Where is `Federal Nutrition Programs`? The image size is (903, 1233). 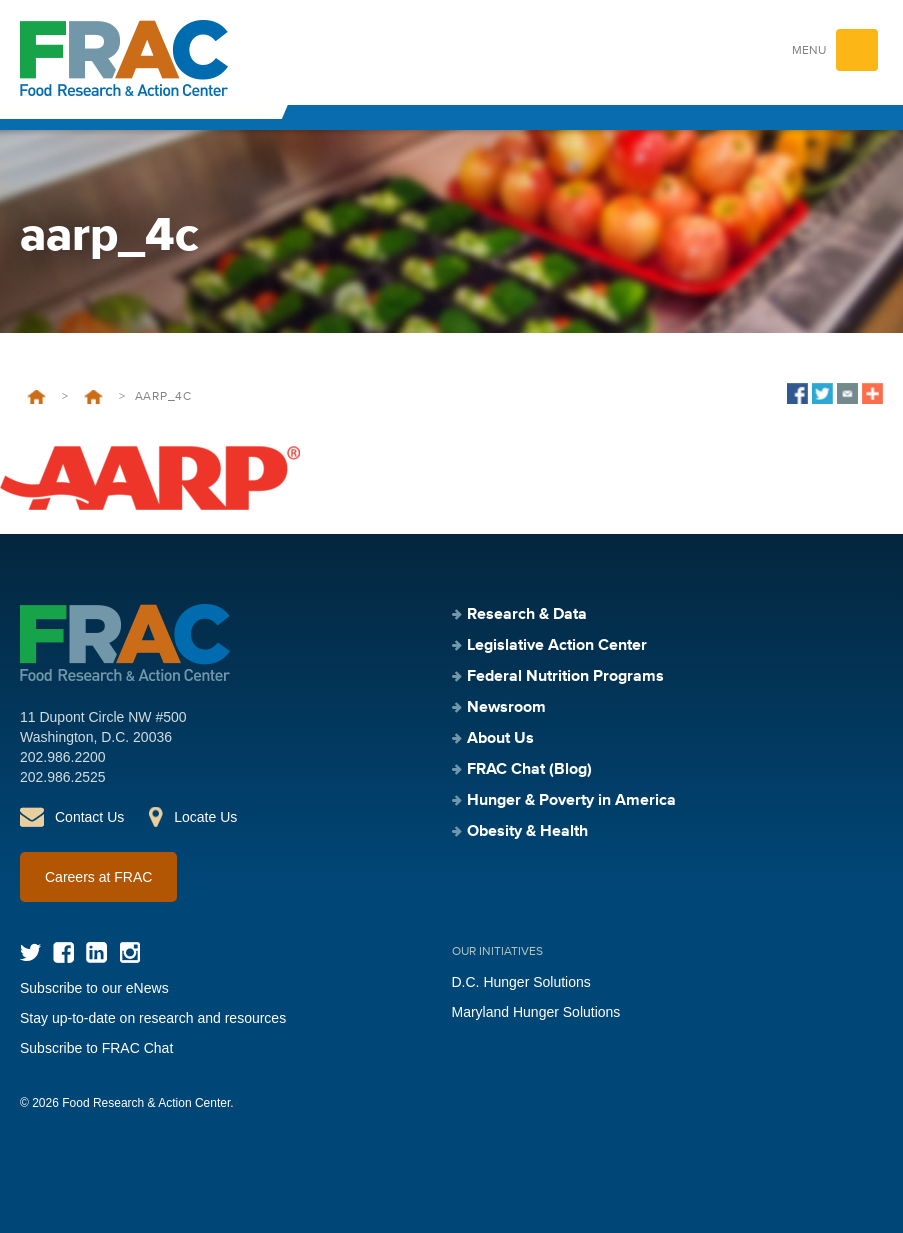
Federal Nutrition Programs is located at coordinates (565, 677).